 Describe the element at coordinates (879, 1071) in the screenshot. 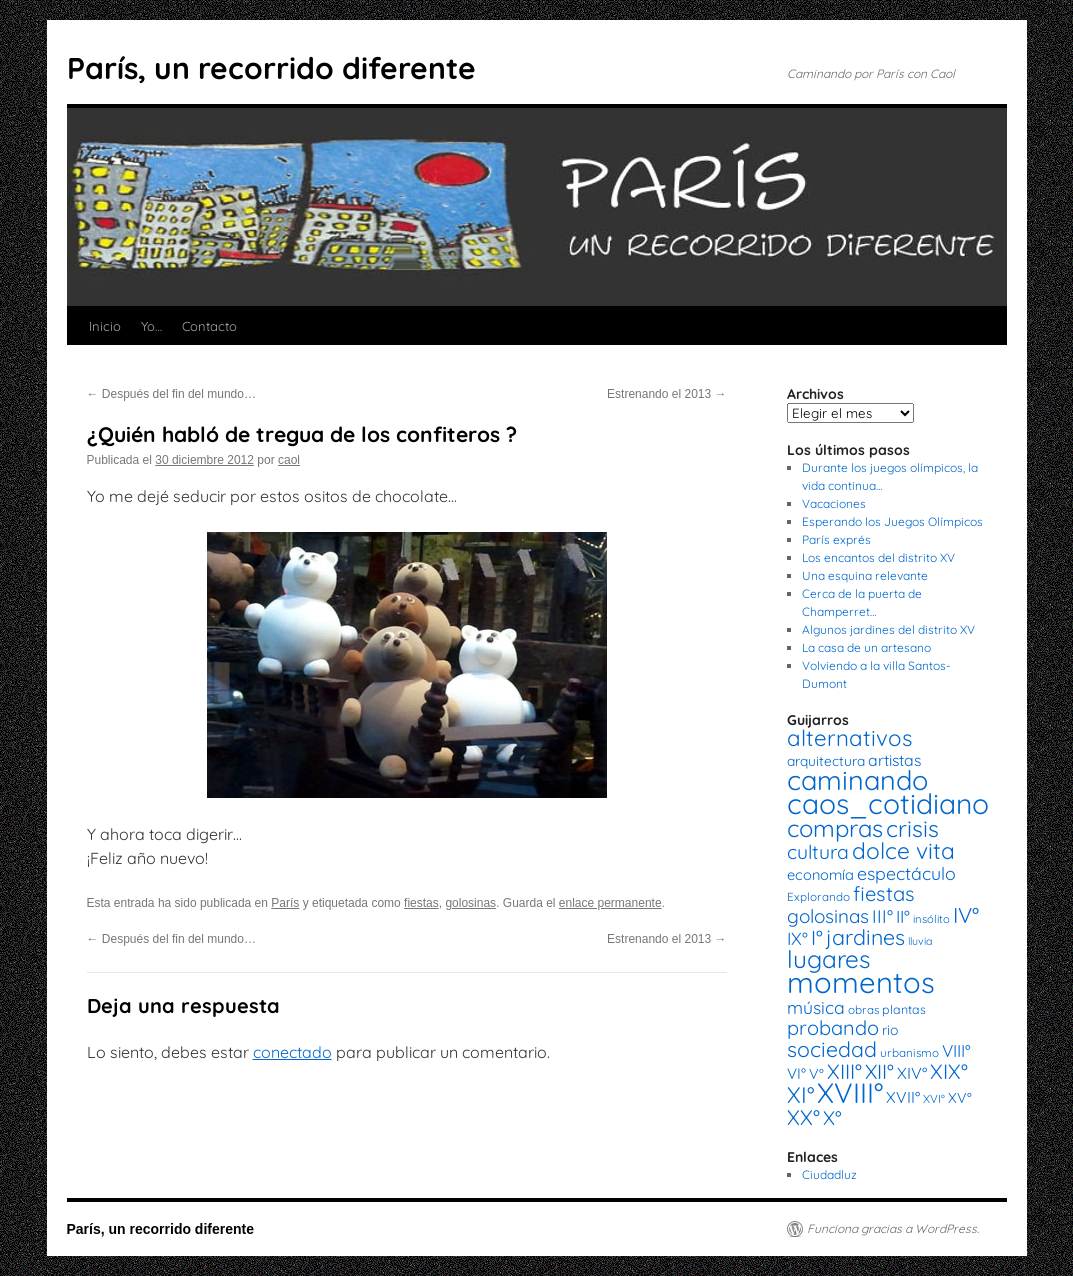

I see `XII° [XII° (58 elementos)]` at that location.